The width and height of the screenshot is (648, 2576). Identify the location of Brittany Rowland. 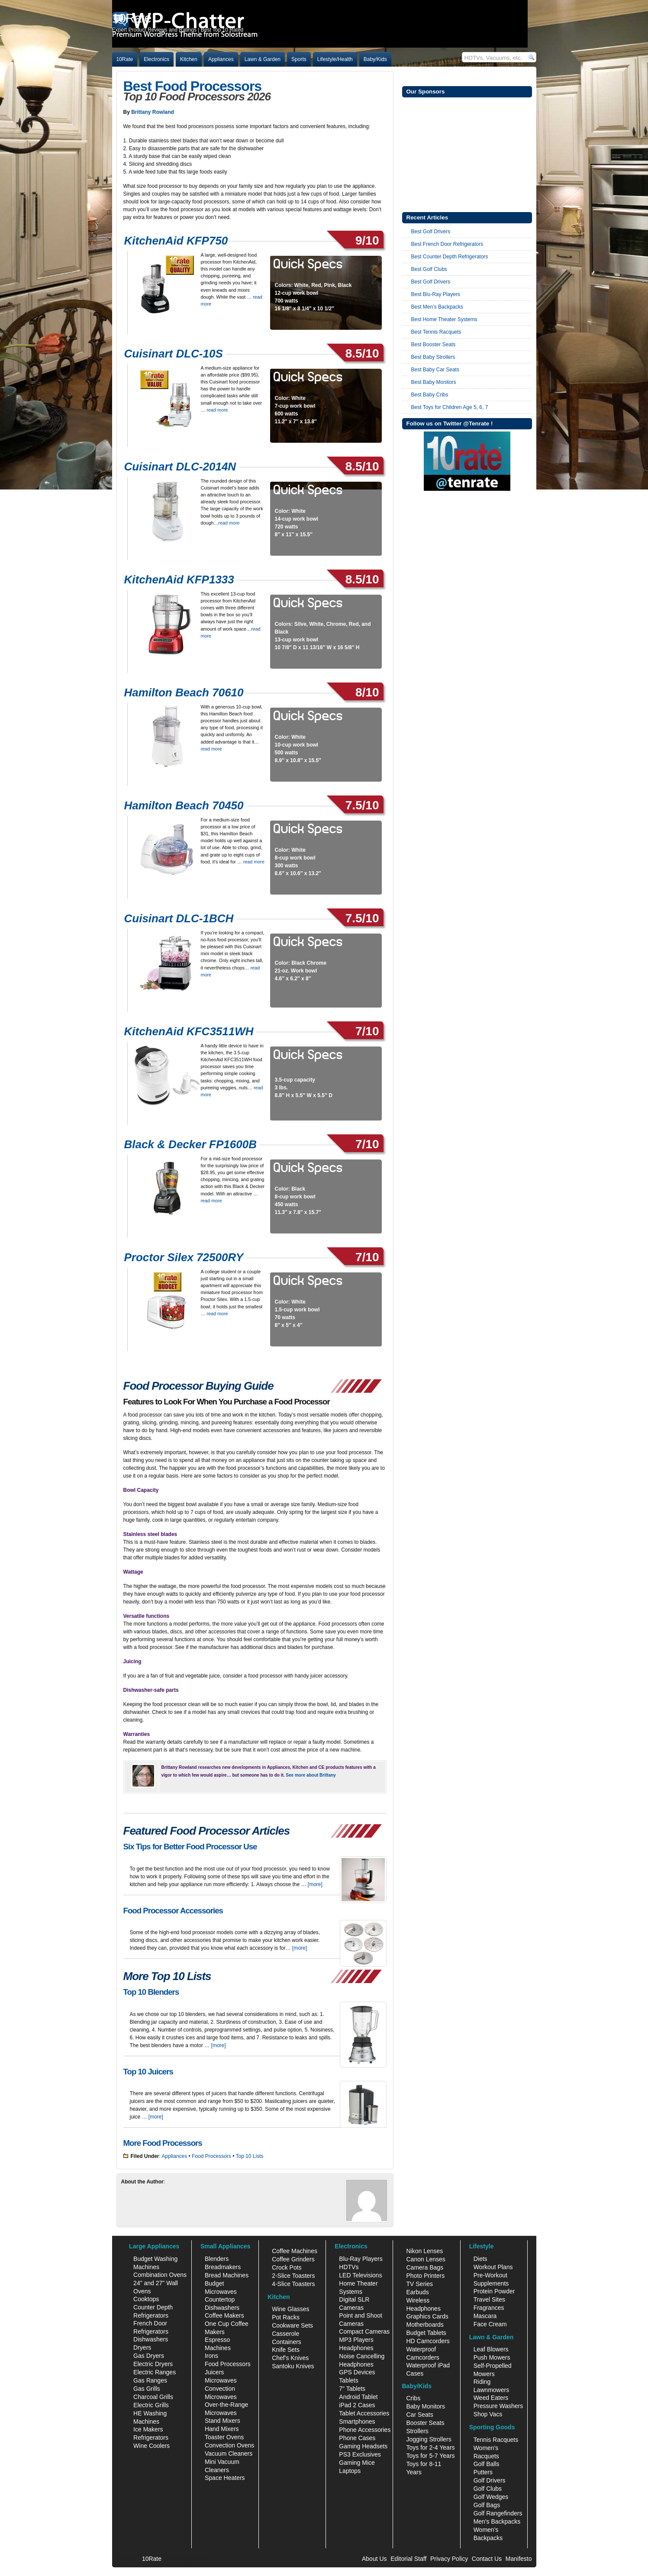
(152, 112).